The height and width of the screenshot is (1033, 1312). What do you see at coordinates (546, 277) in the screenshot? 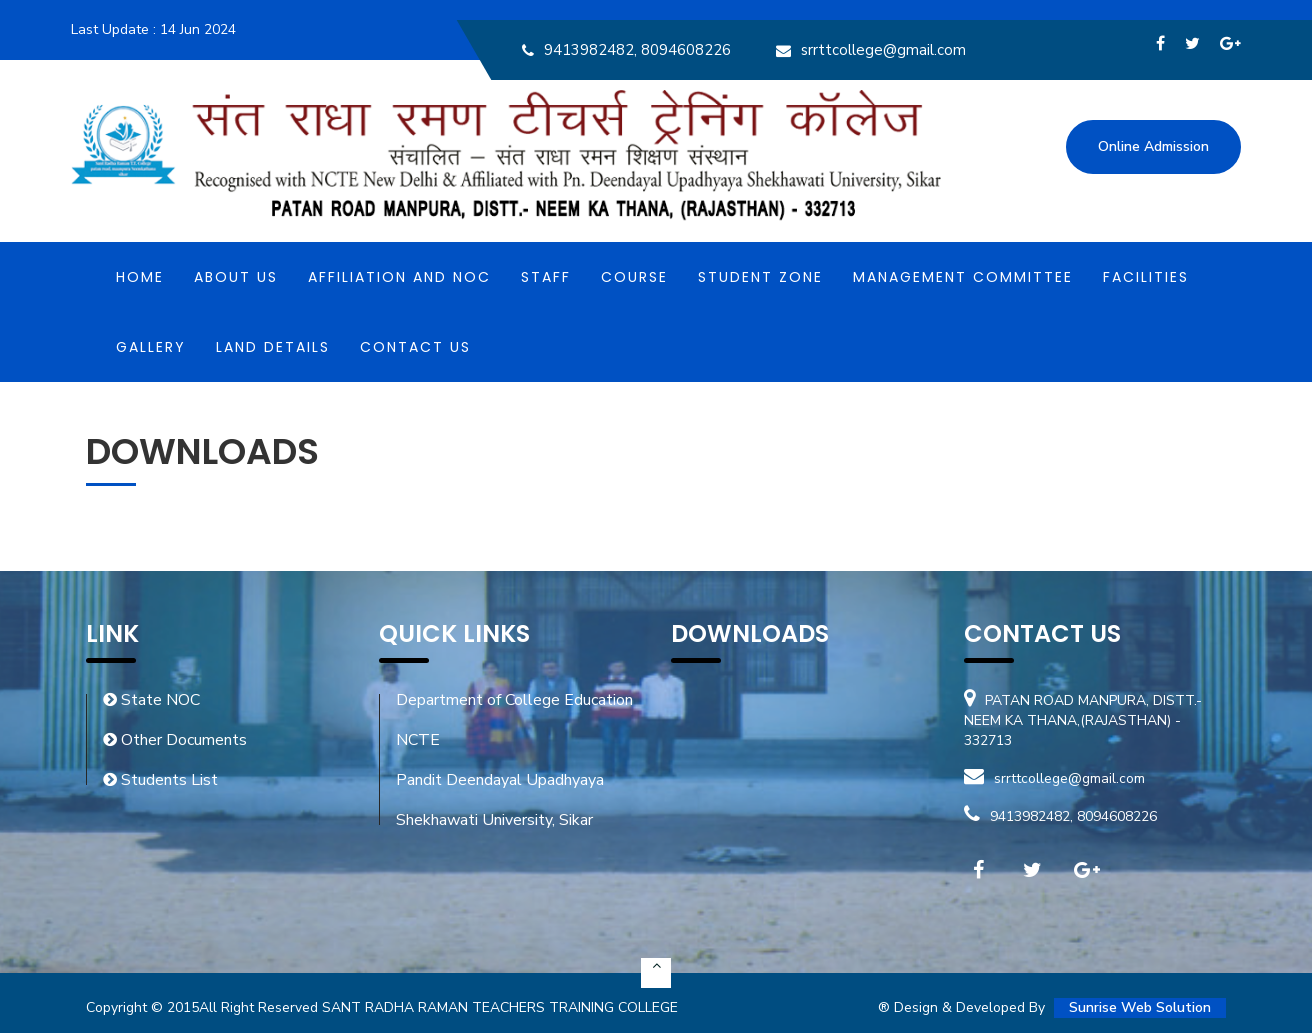
I see `Staff [button]` at bounding box center [546, 277].